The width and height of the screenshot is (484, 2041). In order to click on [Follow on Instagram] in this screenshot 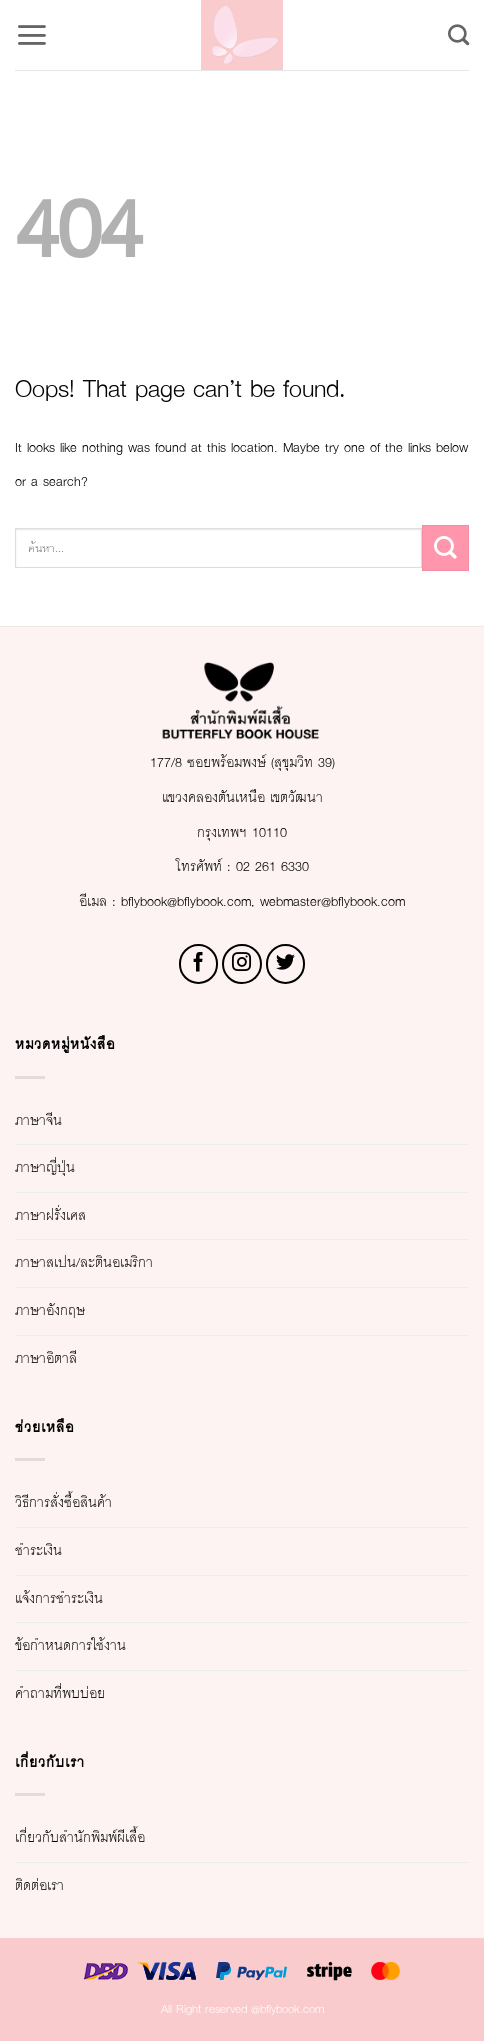, I will do `click(242, 964)`.